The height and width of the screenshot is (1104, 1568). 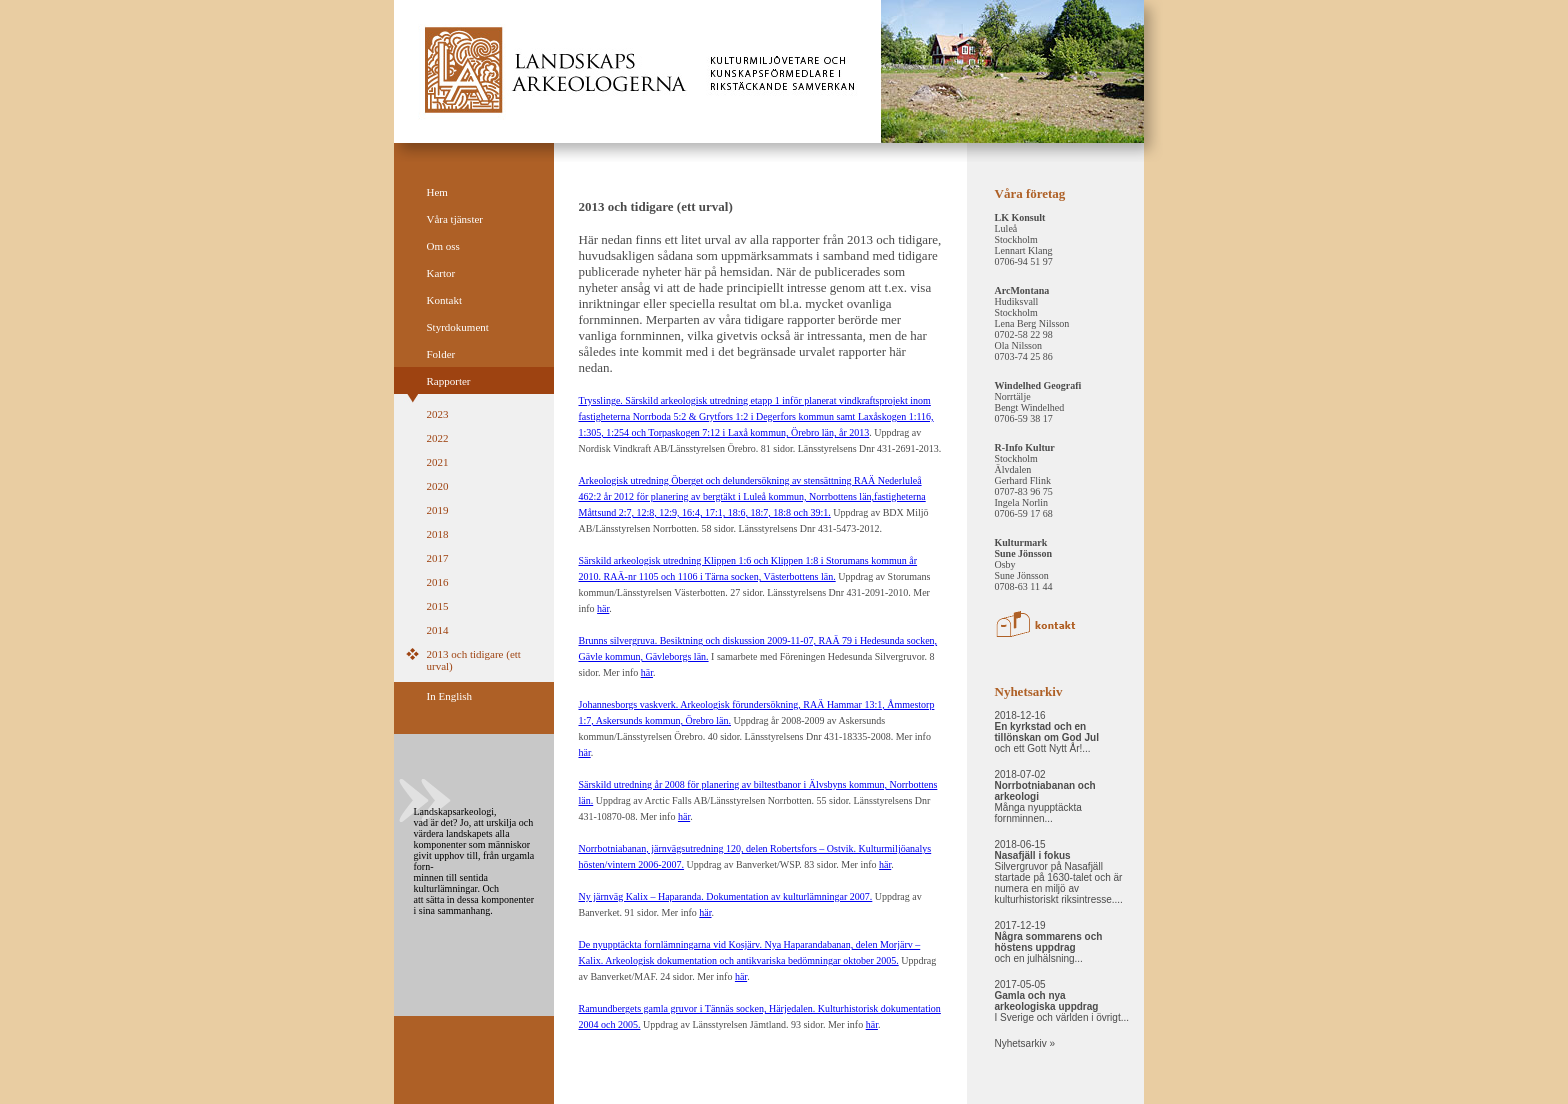 What do you see at coordinates (438, 510) in the screenshot?
I see `2019` at bounding box center [438, 510].